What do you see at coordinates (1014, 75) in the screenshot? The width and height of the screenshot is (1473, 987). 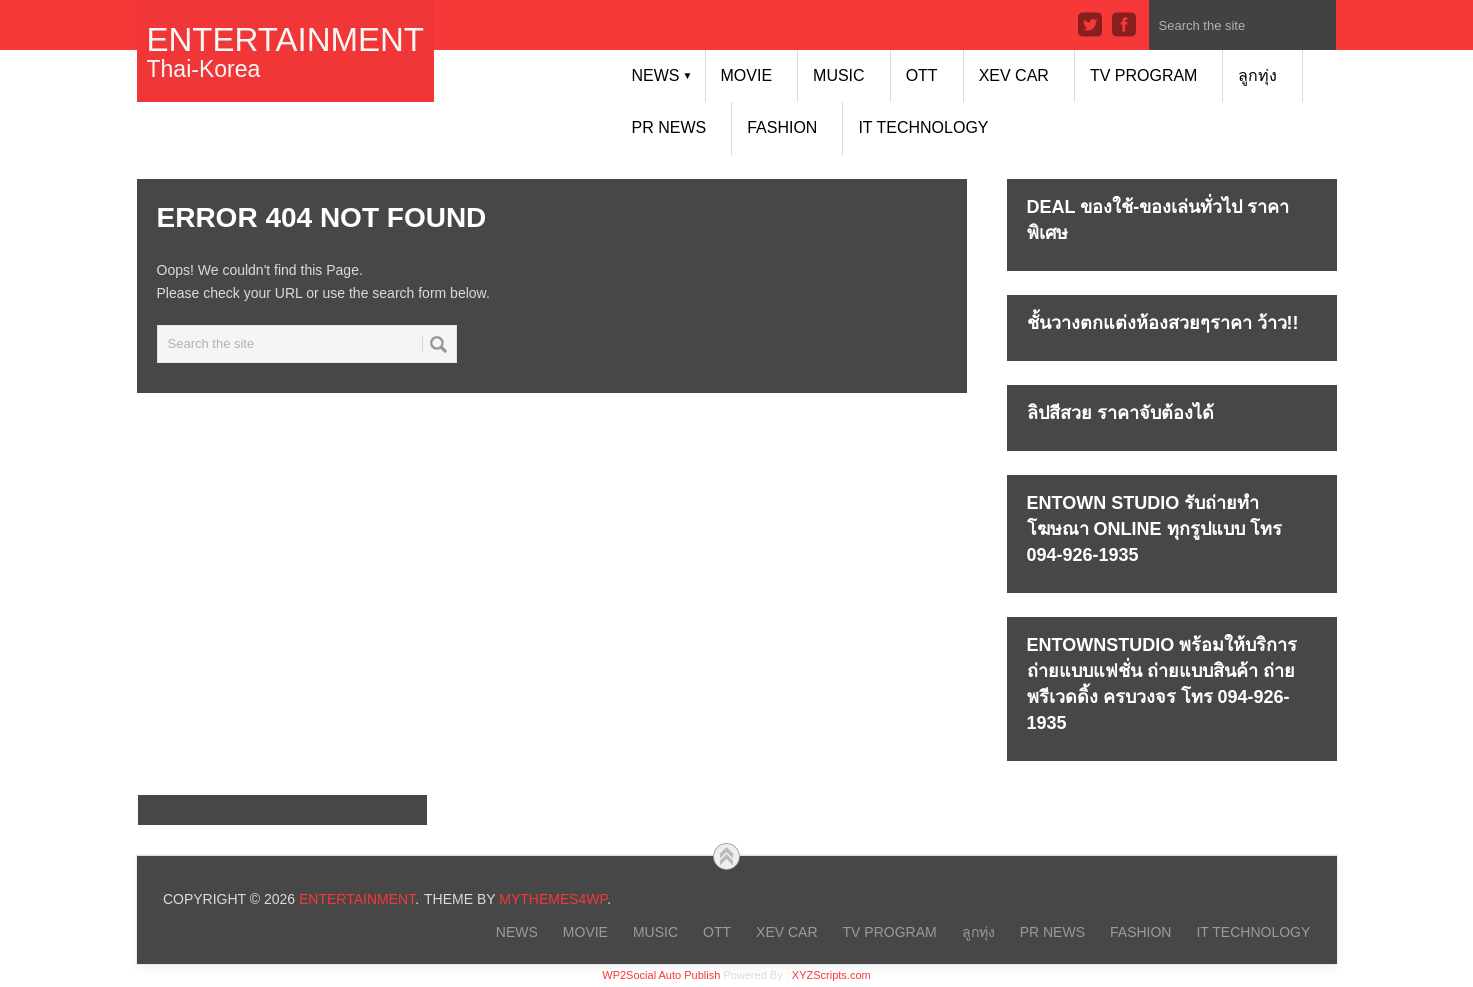 I see `xEV CAR` at bounding box center [1014, 75].